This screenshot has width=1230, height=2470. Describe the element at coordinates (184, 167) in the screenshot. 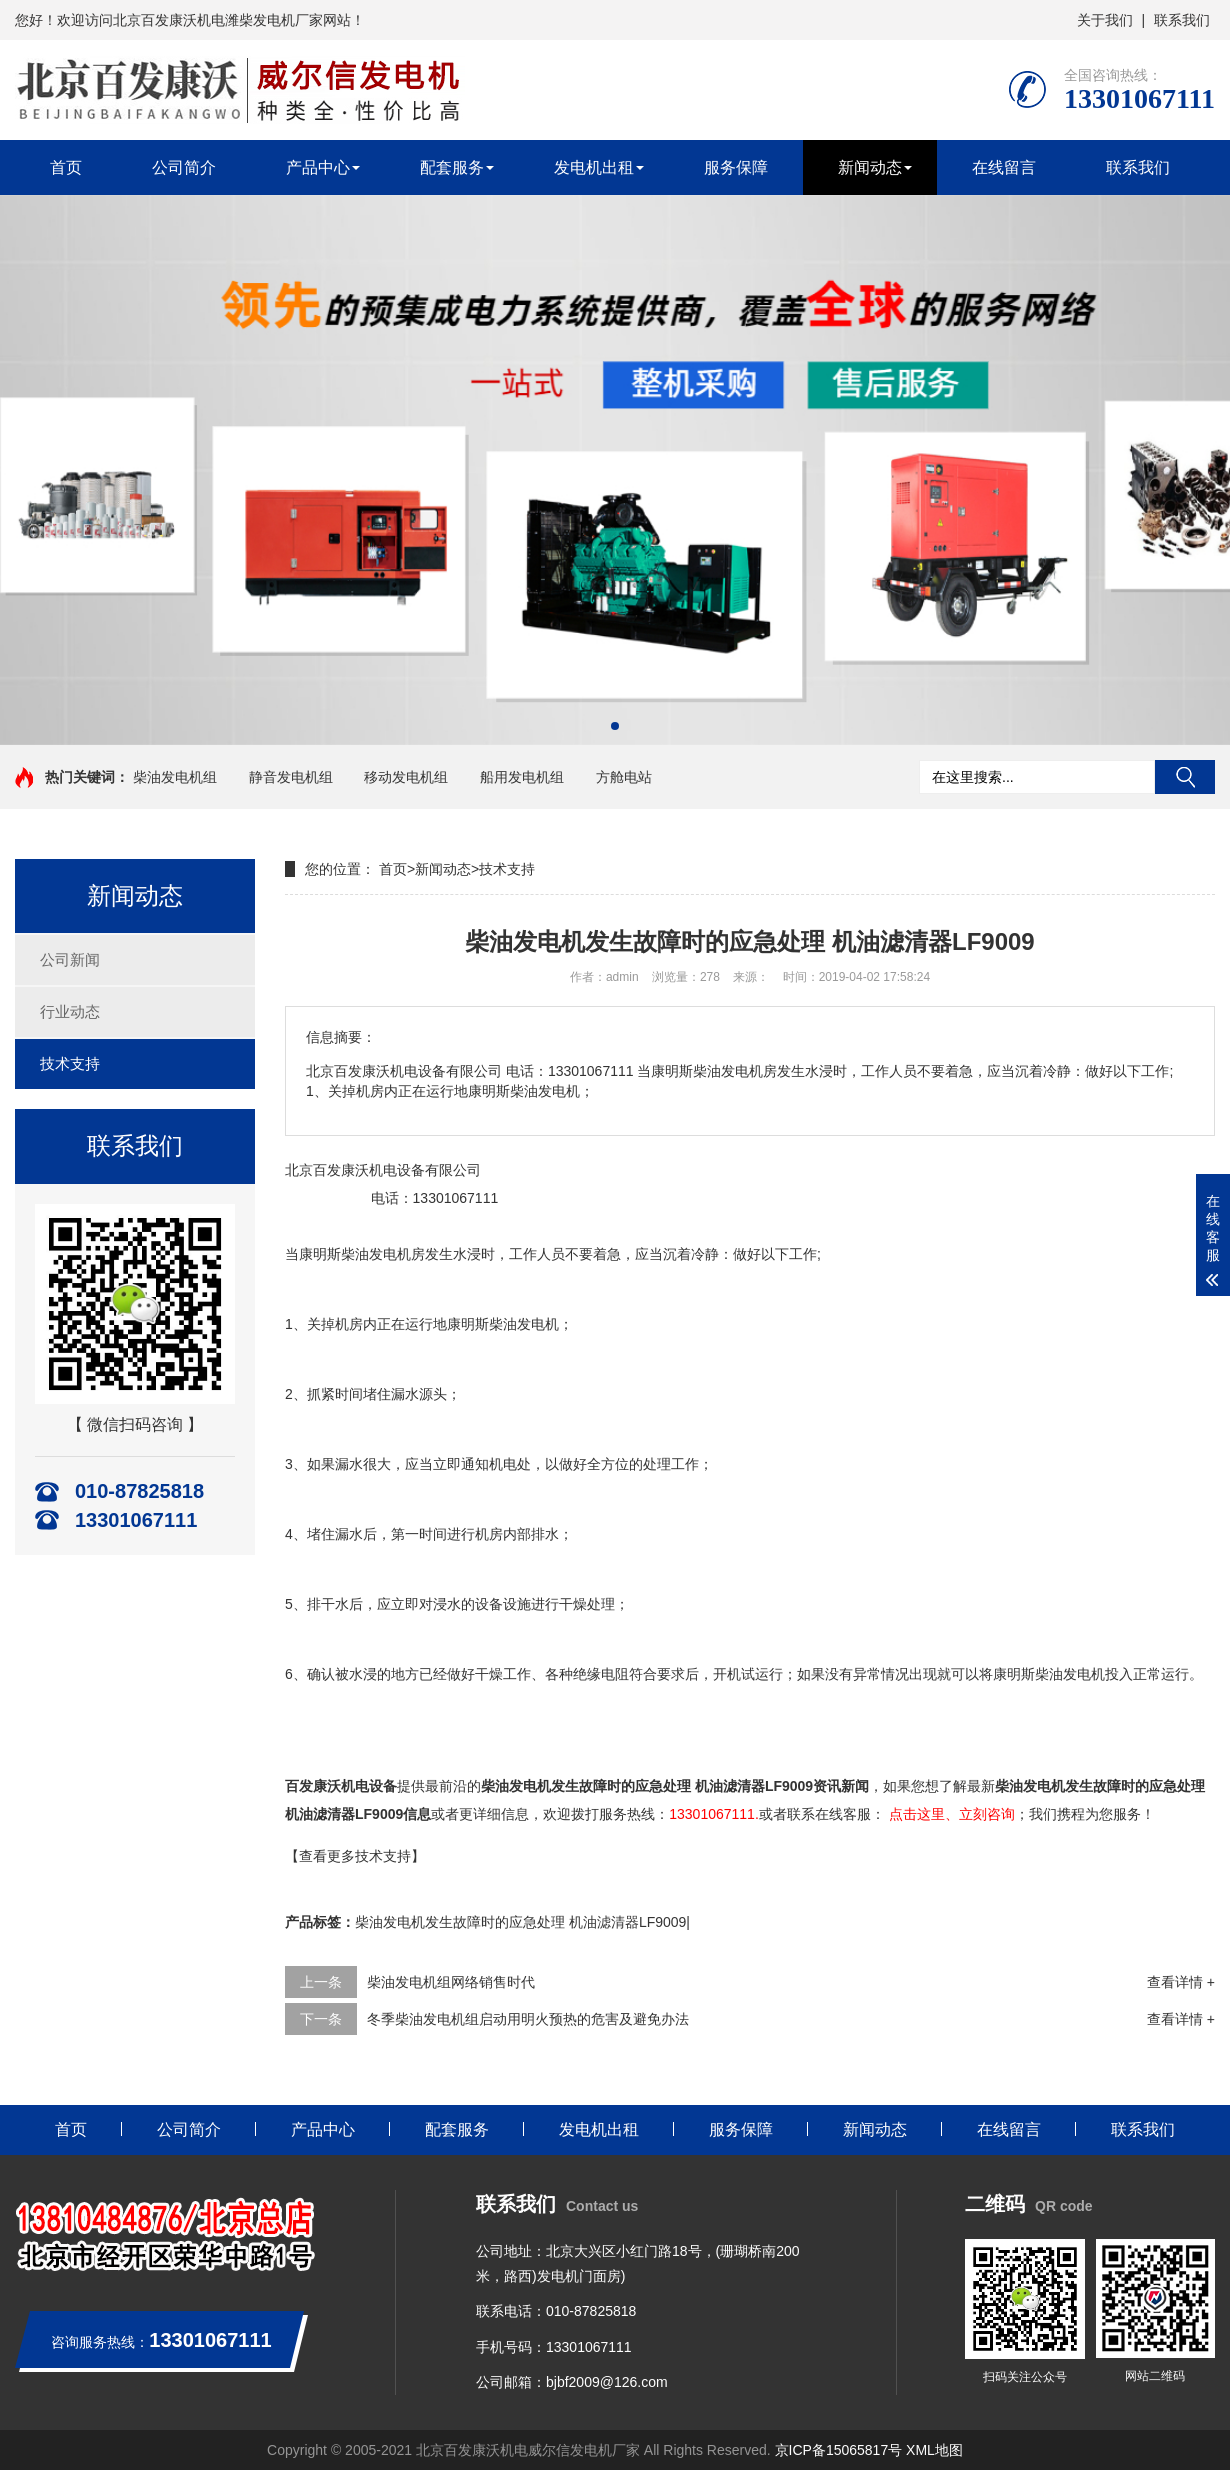

I see `公司简介` at that location.